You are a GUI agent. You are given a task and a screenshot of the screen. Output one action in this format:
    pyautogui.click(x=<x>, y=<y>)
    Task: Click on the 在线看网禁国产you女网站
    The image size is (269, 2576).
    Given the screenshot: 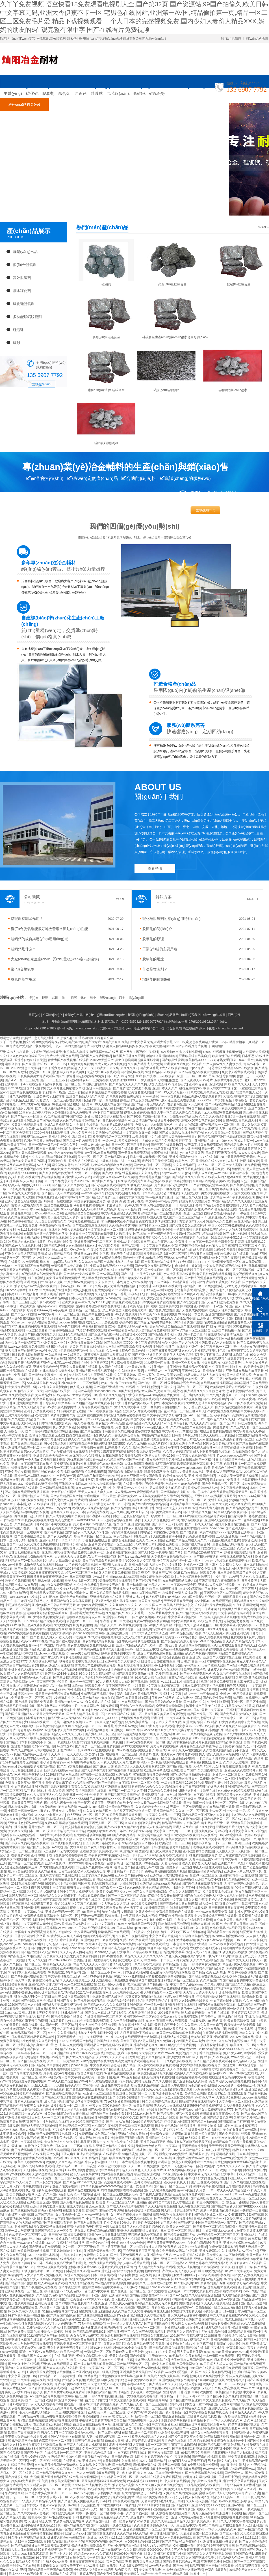 What is the action you would take?
    pyautogui.click(x=185, y=1104)
    